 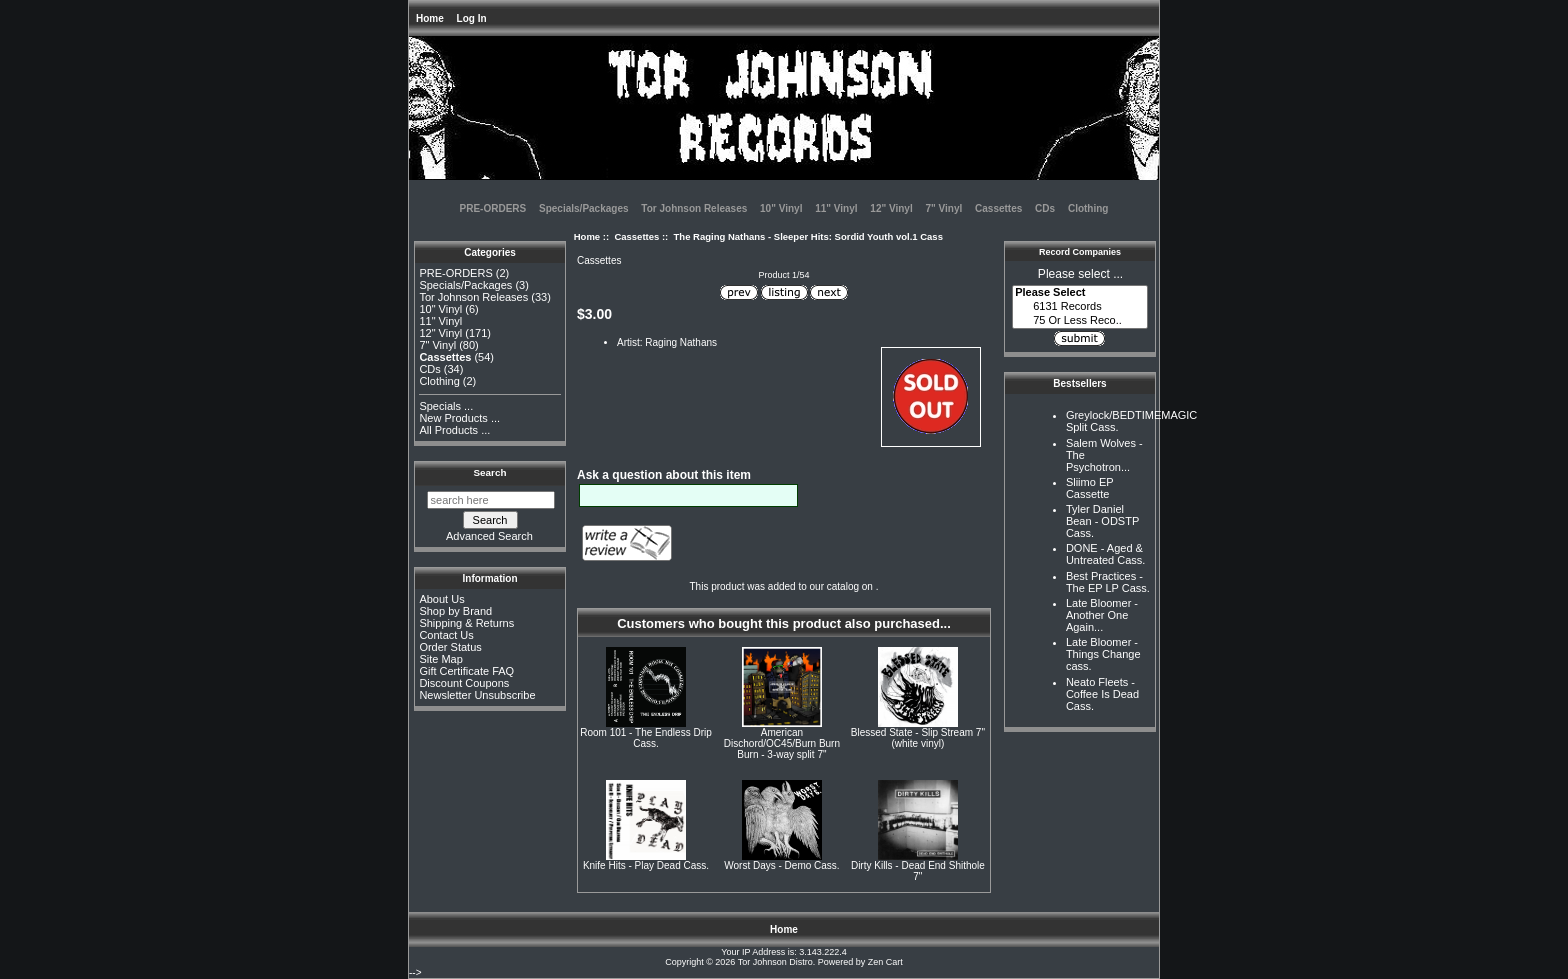 I want to click on About Us, so click(x=441, y=599).